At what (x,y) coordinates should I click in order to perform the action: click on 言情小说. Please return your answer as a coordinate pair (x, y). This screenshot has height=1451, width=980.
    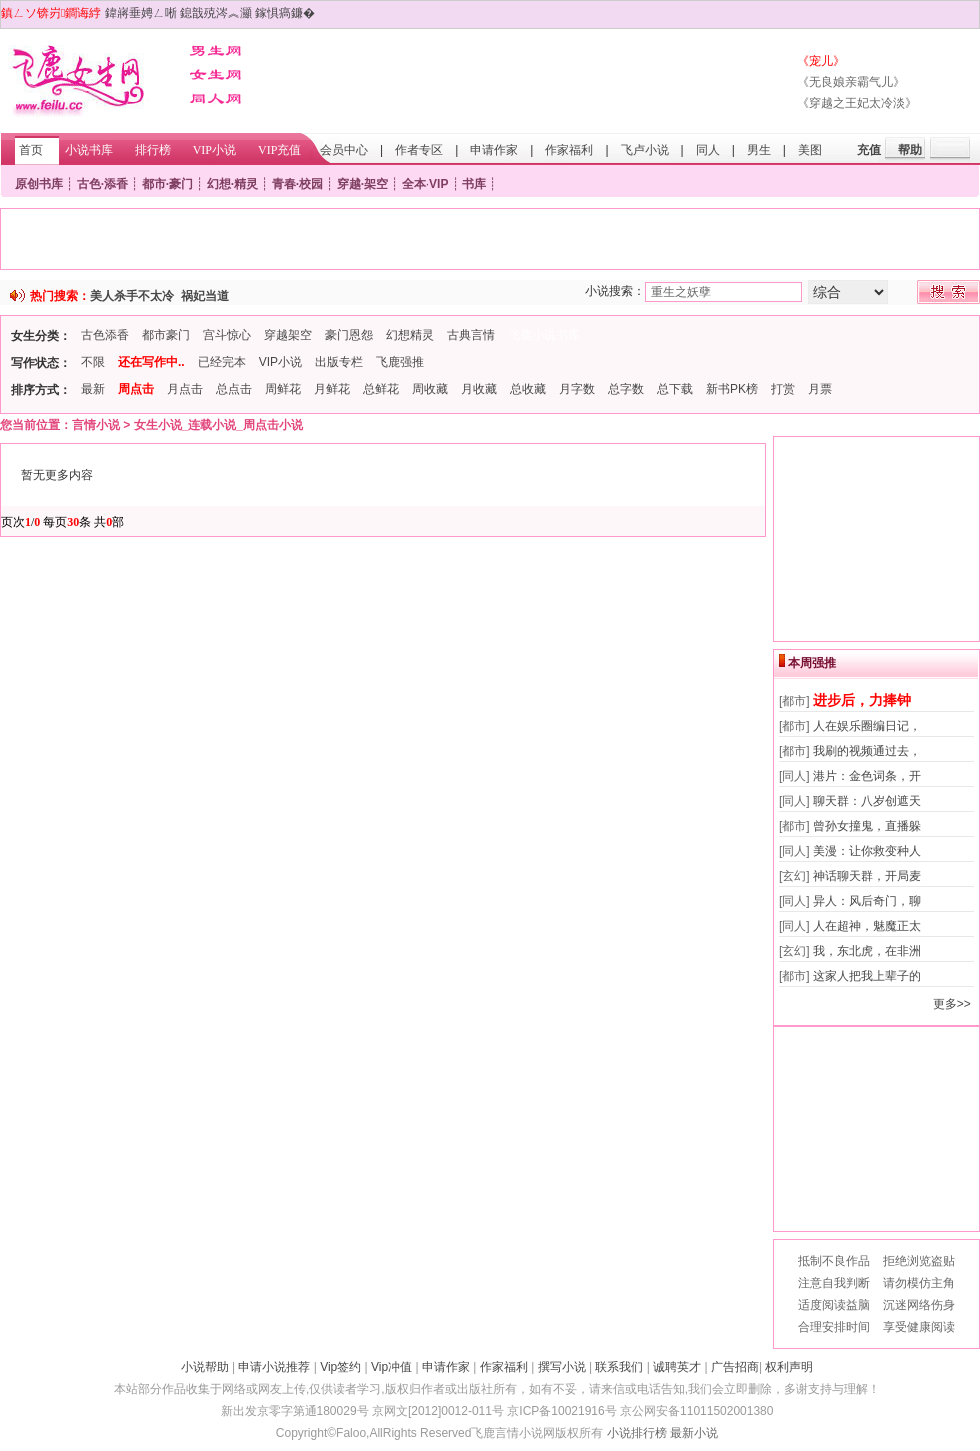
    Looking at the image, I should click on (96, 425).